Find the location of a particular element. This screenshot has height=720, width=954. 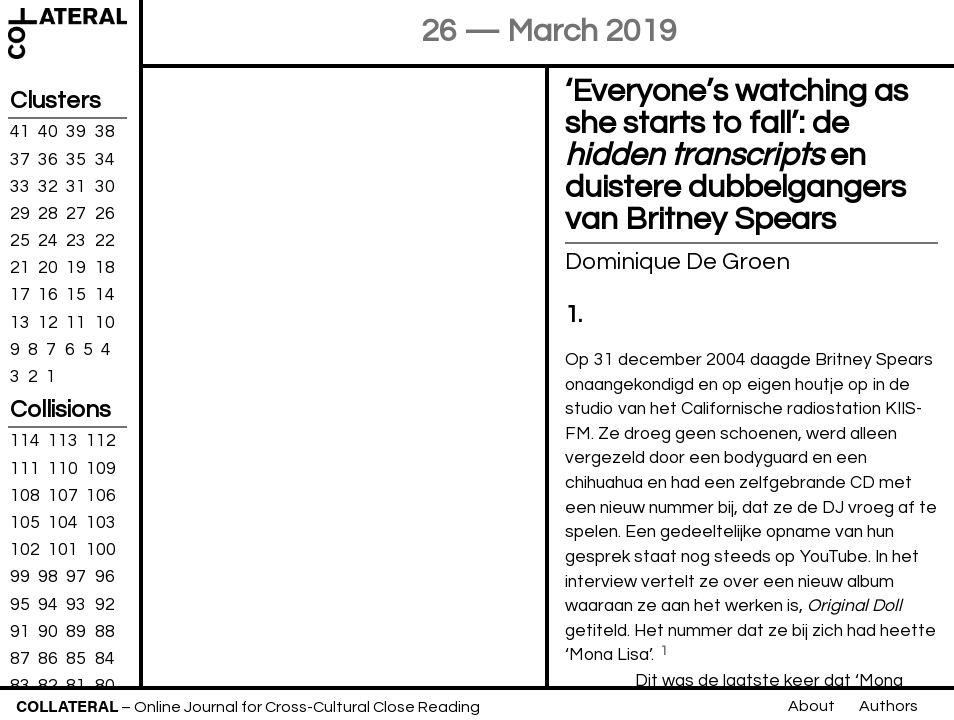

36 is located at coordinates (48, 159).